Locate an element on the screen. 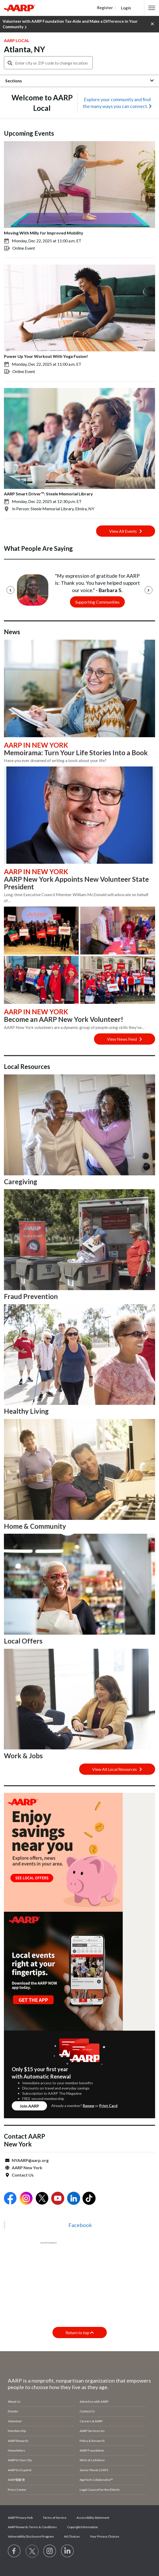 Image resolution: width=159 pixels, height=2576 pixels. Power Up Your Workout With Yoga Fusion! is located at coordinates (46, 356).